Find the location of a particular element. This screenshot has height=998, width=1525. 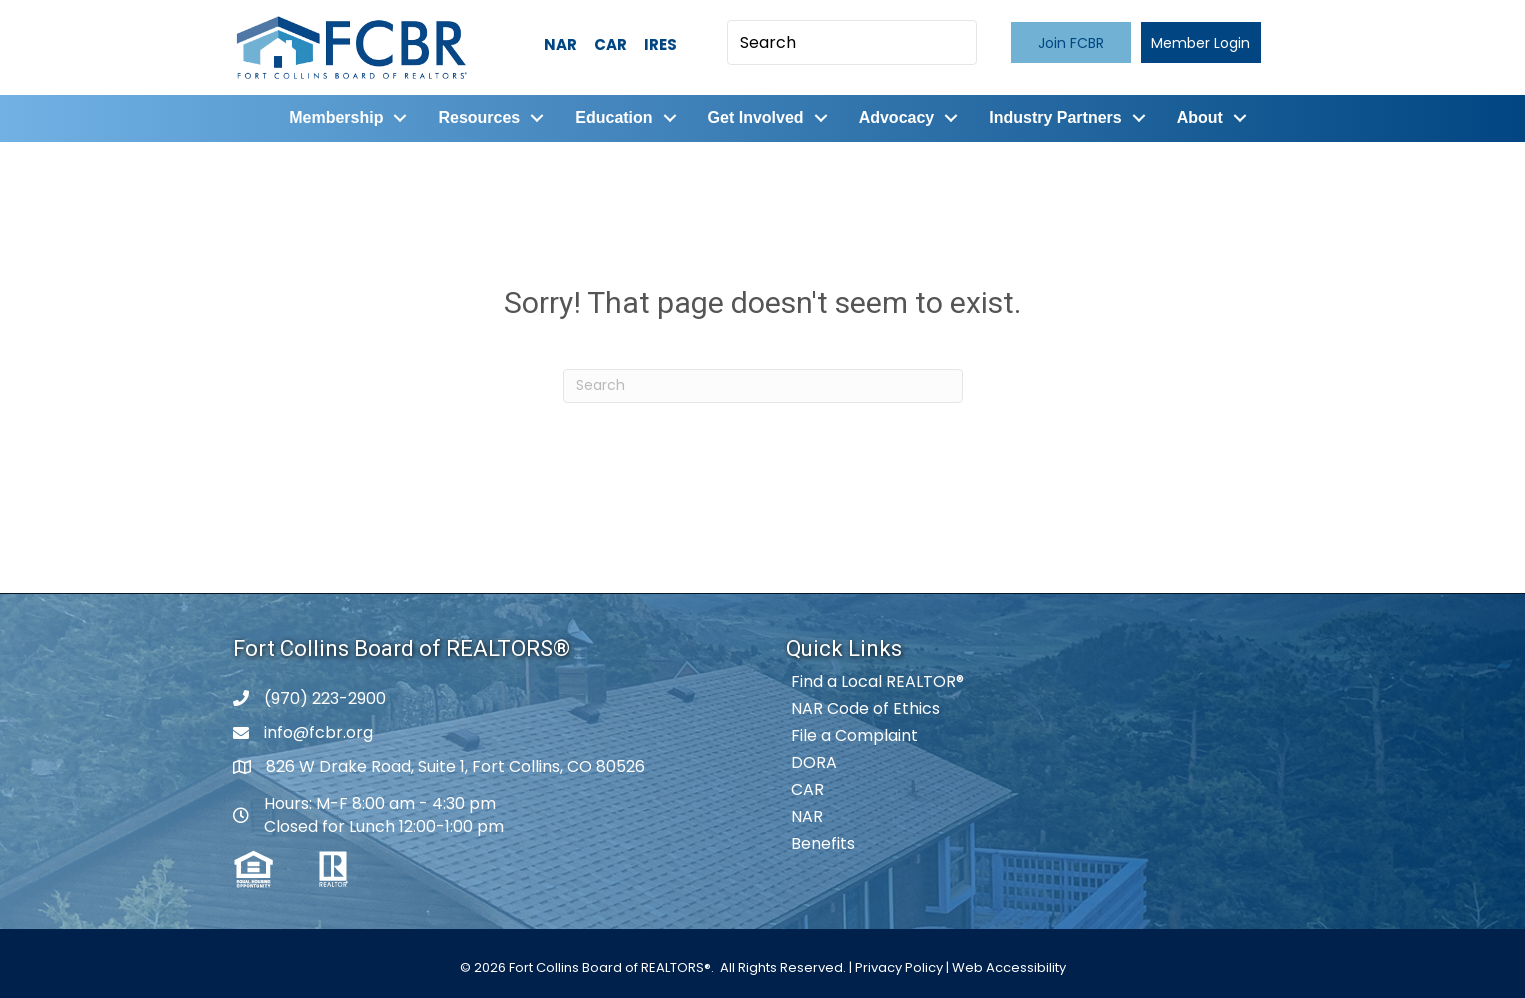

Resources is located at coordinates (479, 117).